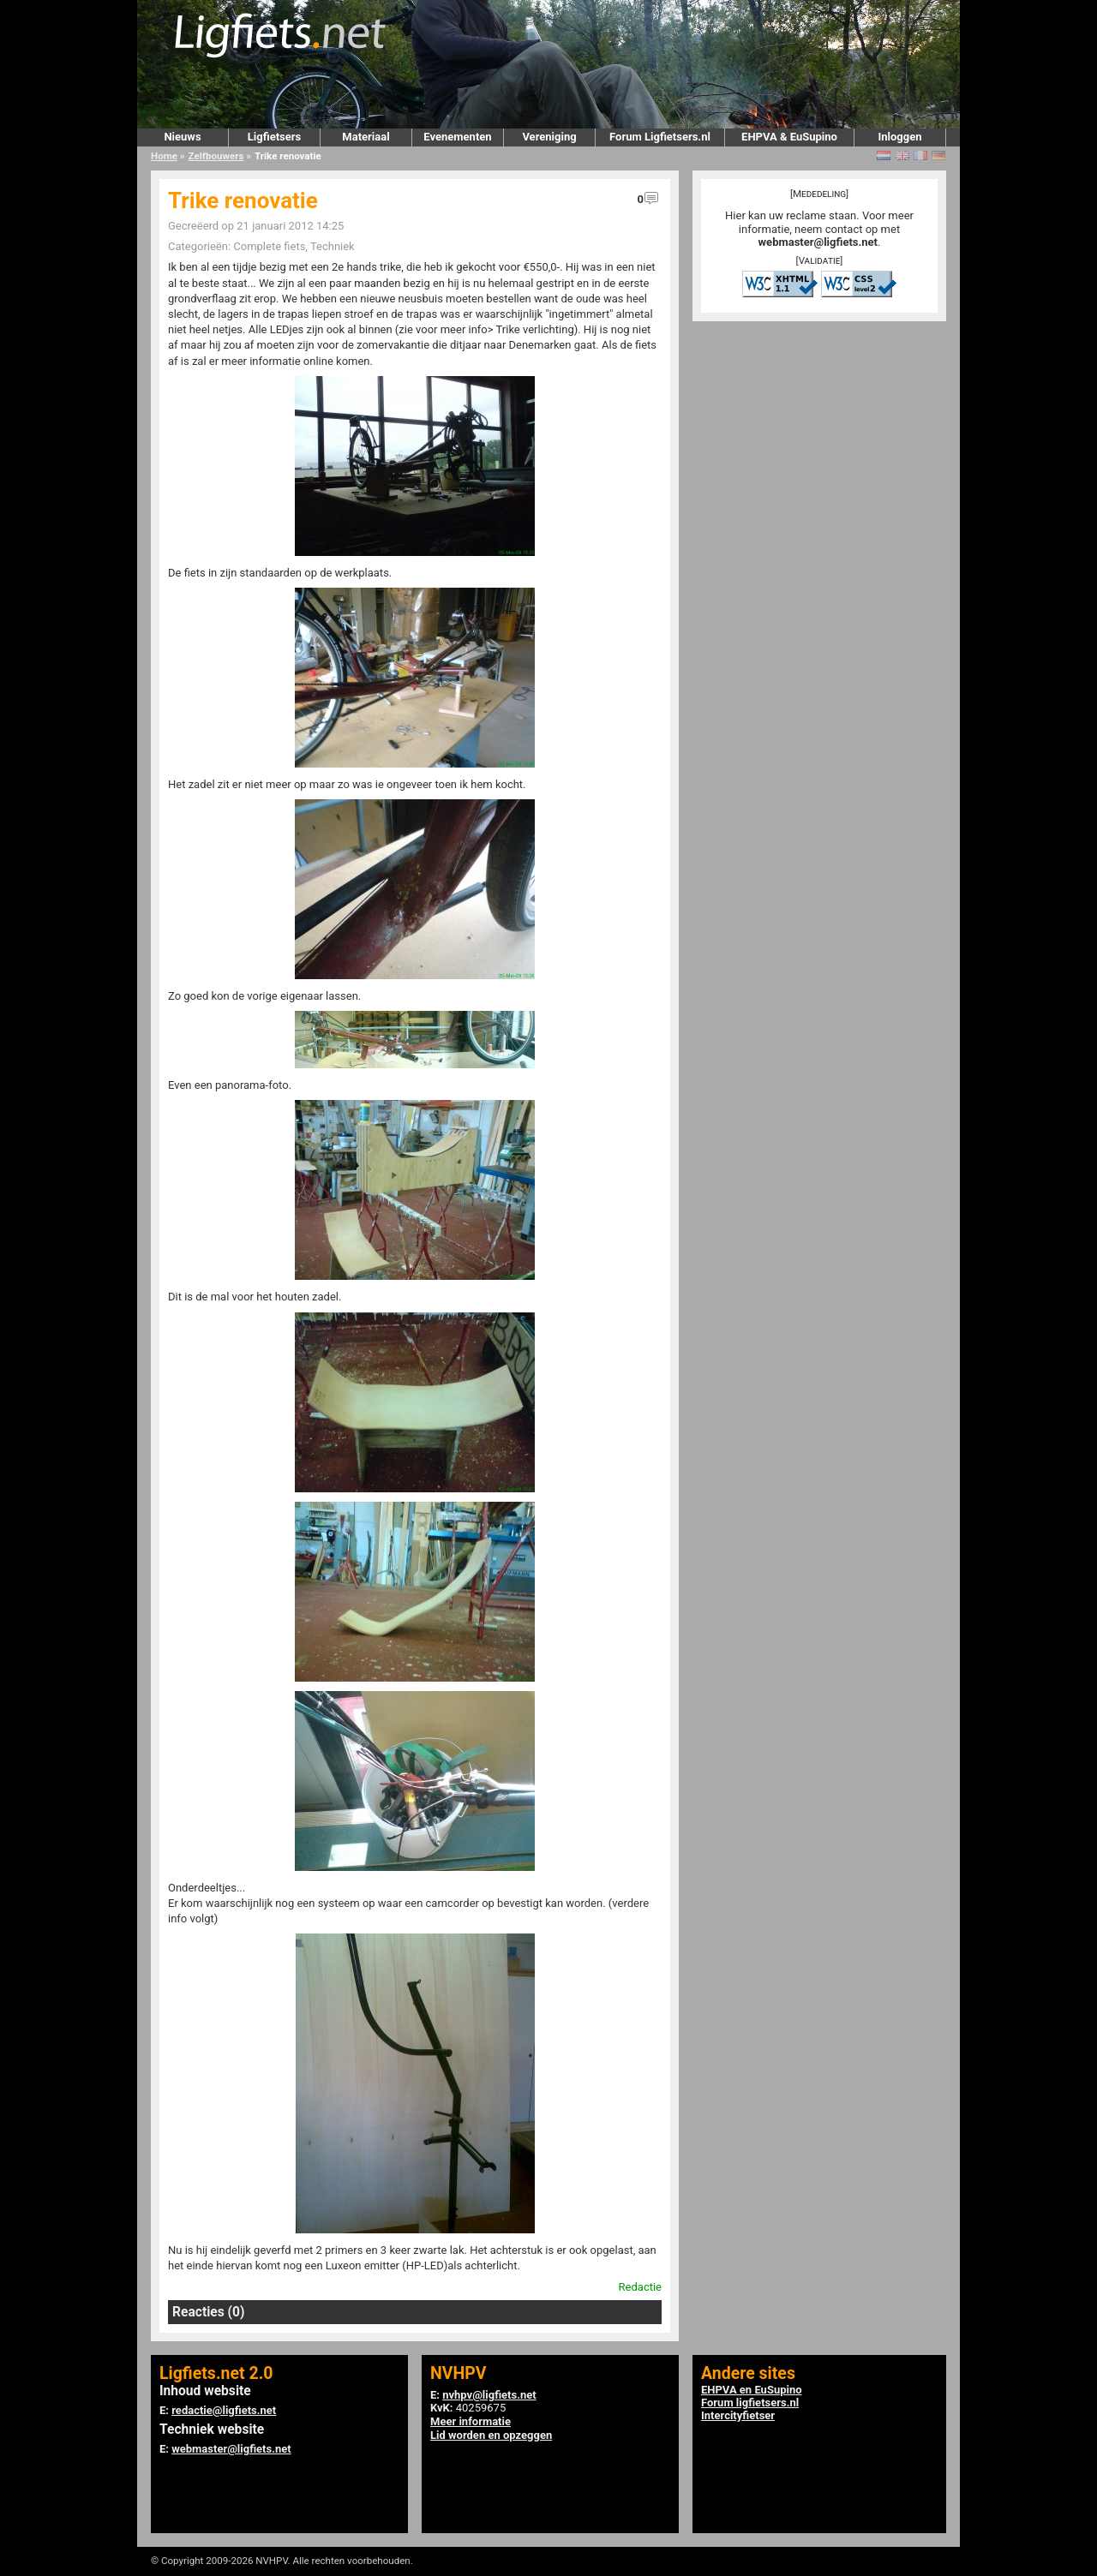 The image size is (1097, 2576). Describe the element at coordinates (457, 136) in the screenshot. I see `Evenementen` at that location.